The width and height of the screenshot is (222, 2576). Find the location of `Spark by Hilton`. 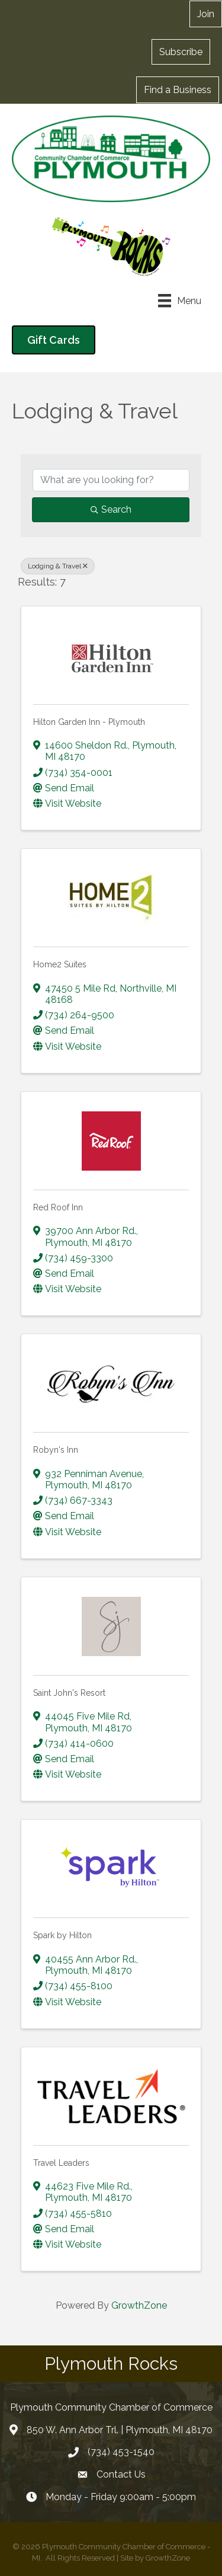

Spark by Hilton is located at coordinates (62, 1935).